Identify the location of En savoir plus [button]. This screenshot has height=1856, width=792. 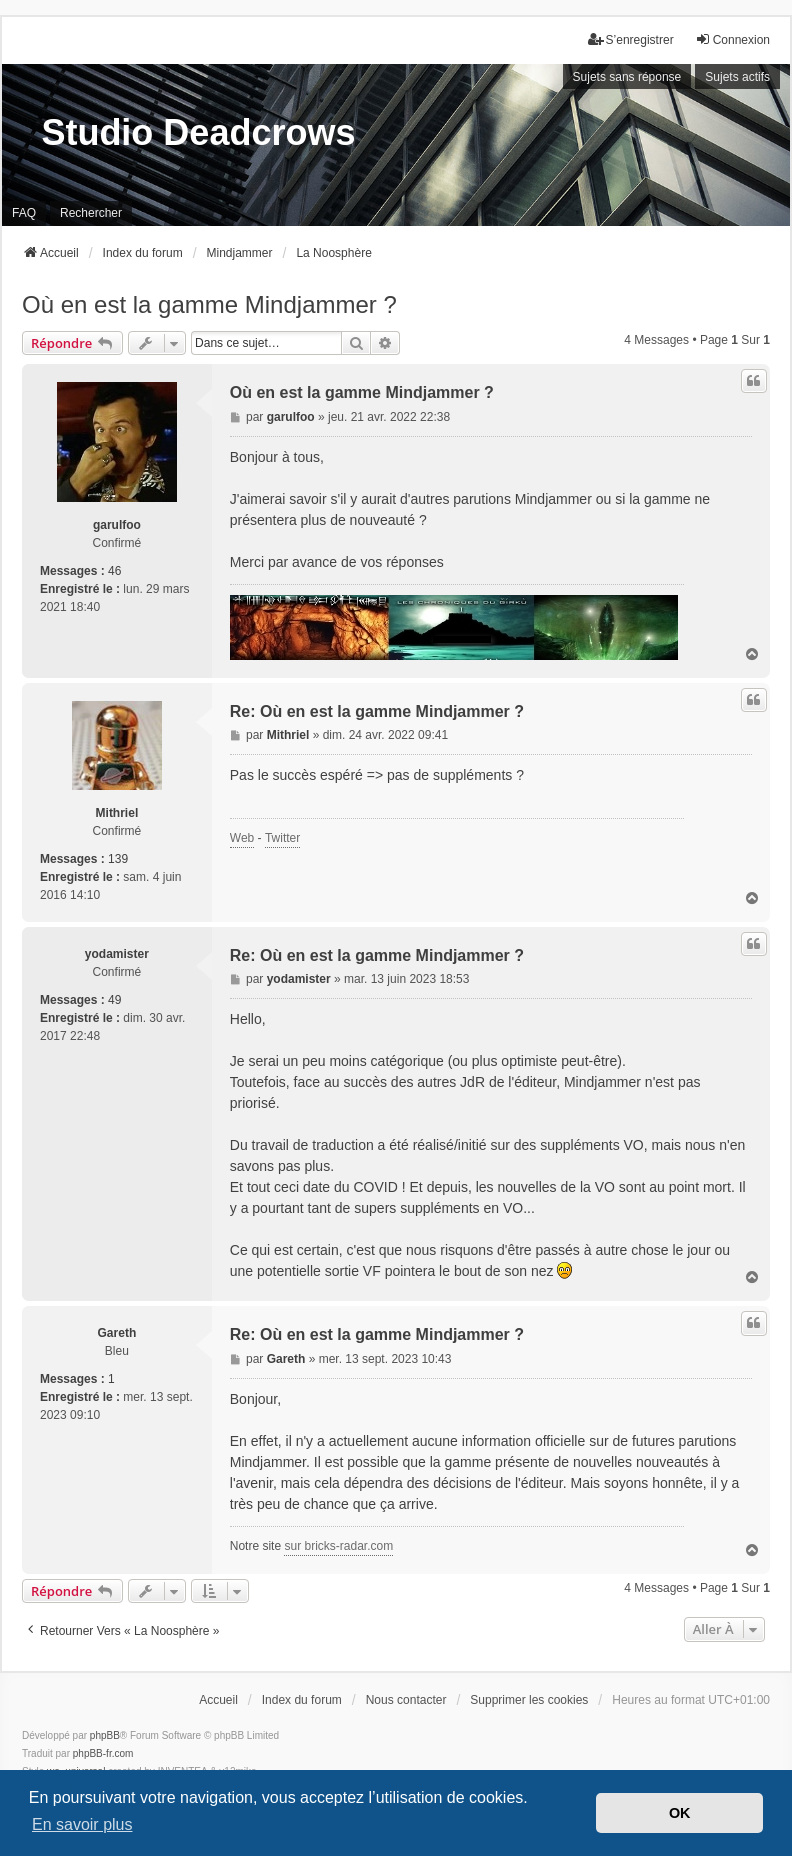
(82, 1824).